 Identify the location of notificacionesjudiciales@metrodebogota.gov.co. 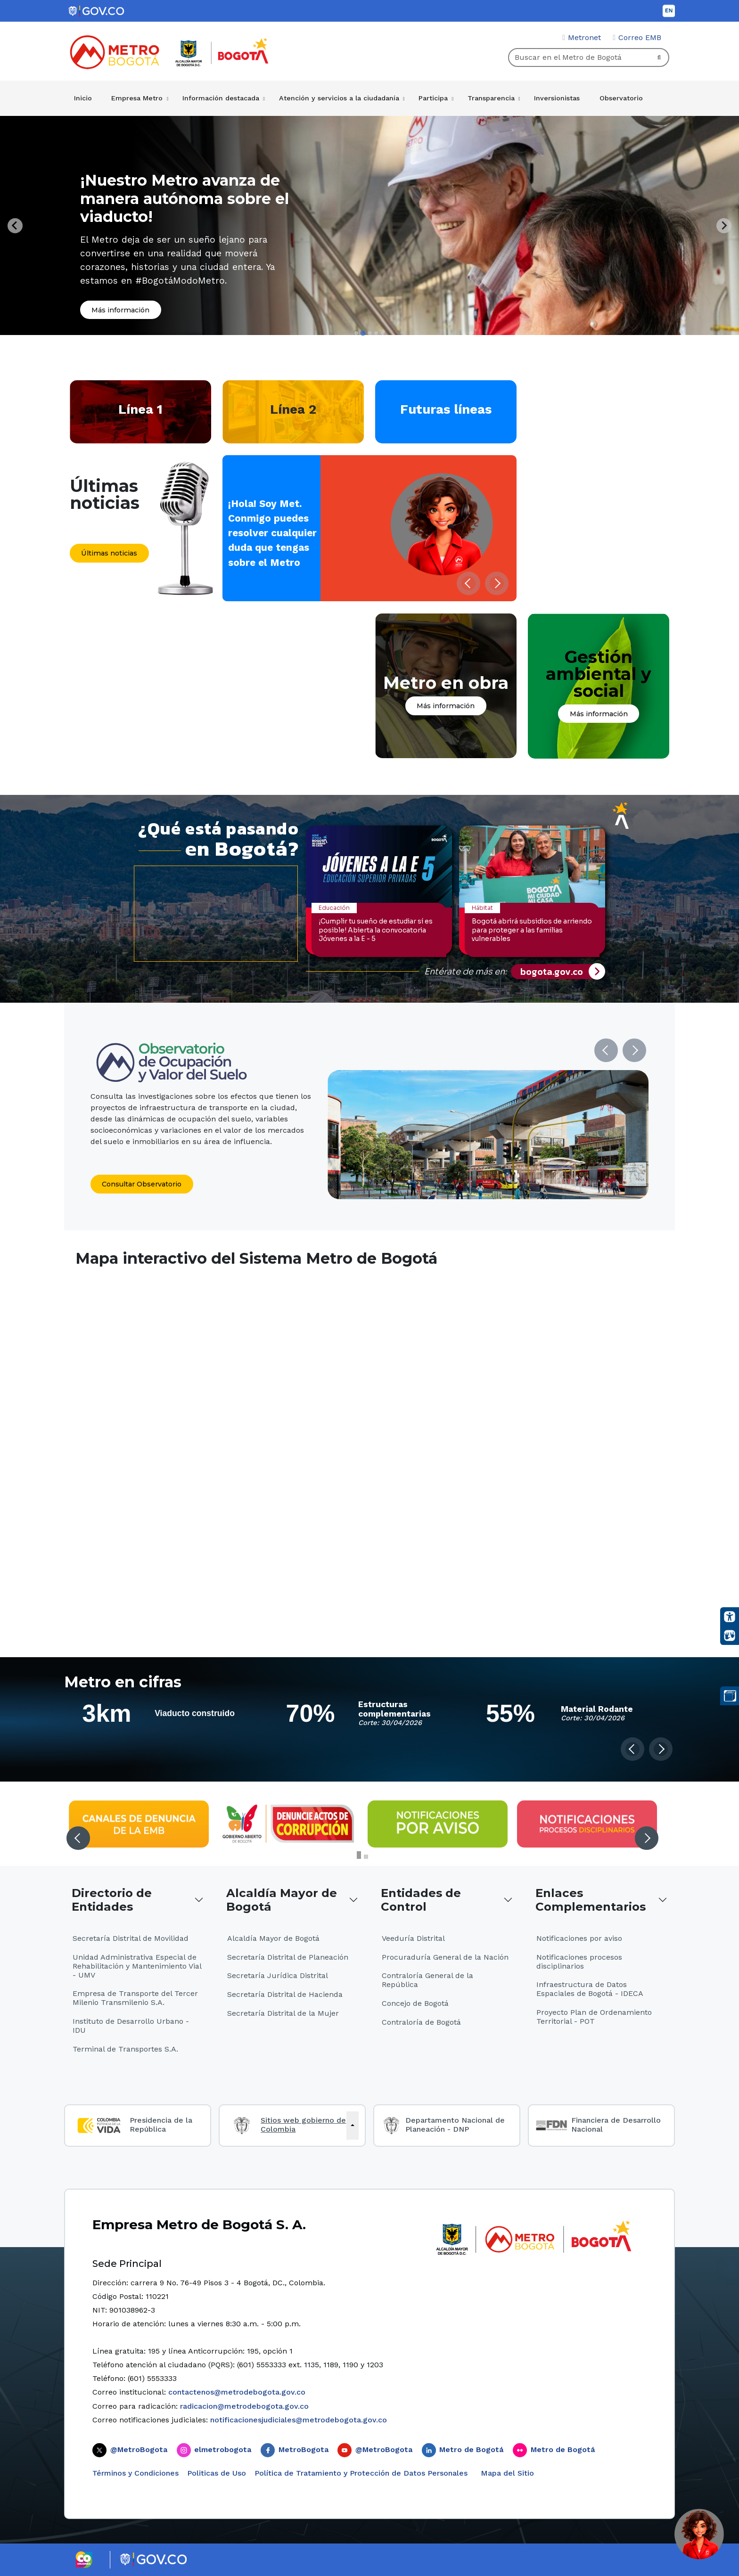
(298, 2419).